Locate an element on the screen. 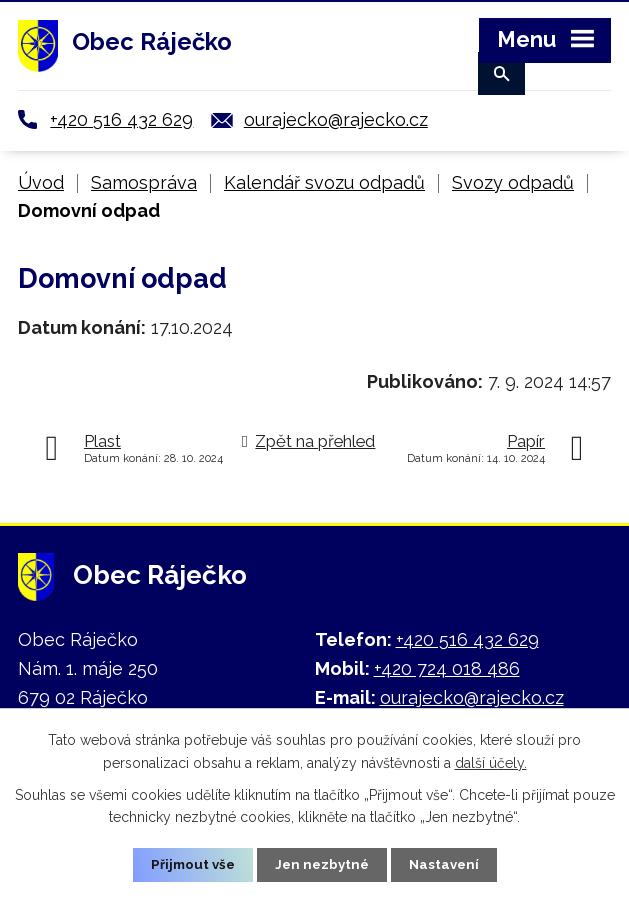 The image size is (629, 901). Svozy odpadů is located at coordinates (513, 182).